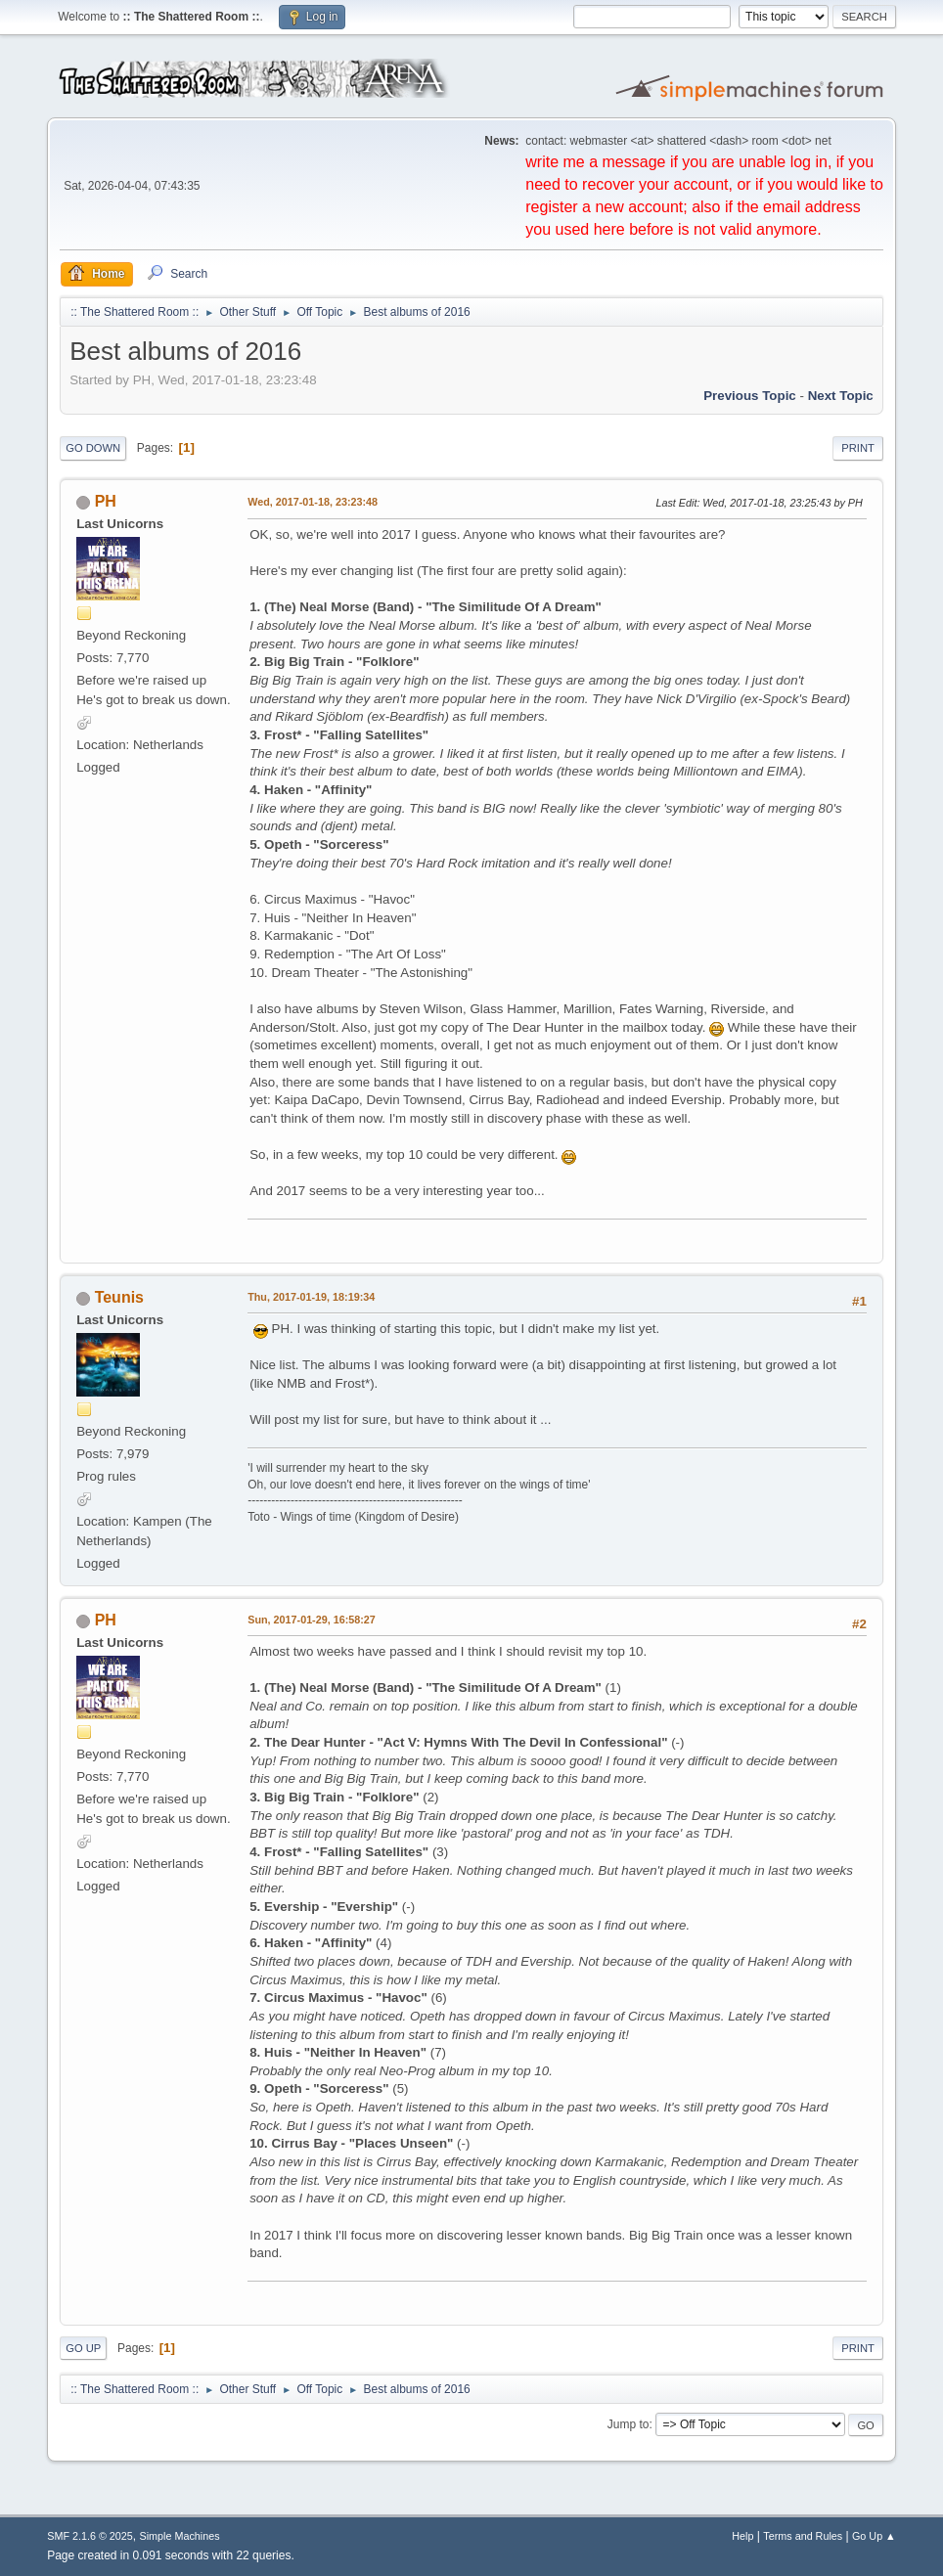  What do you see at coordinates (802, 2536) in the screenshot?
I see `Terms and Rules` at bounding box center [802, 2536].